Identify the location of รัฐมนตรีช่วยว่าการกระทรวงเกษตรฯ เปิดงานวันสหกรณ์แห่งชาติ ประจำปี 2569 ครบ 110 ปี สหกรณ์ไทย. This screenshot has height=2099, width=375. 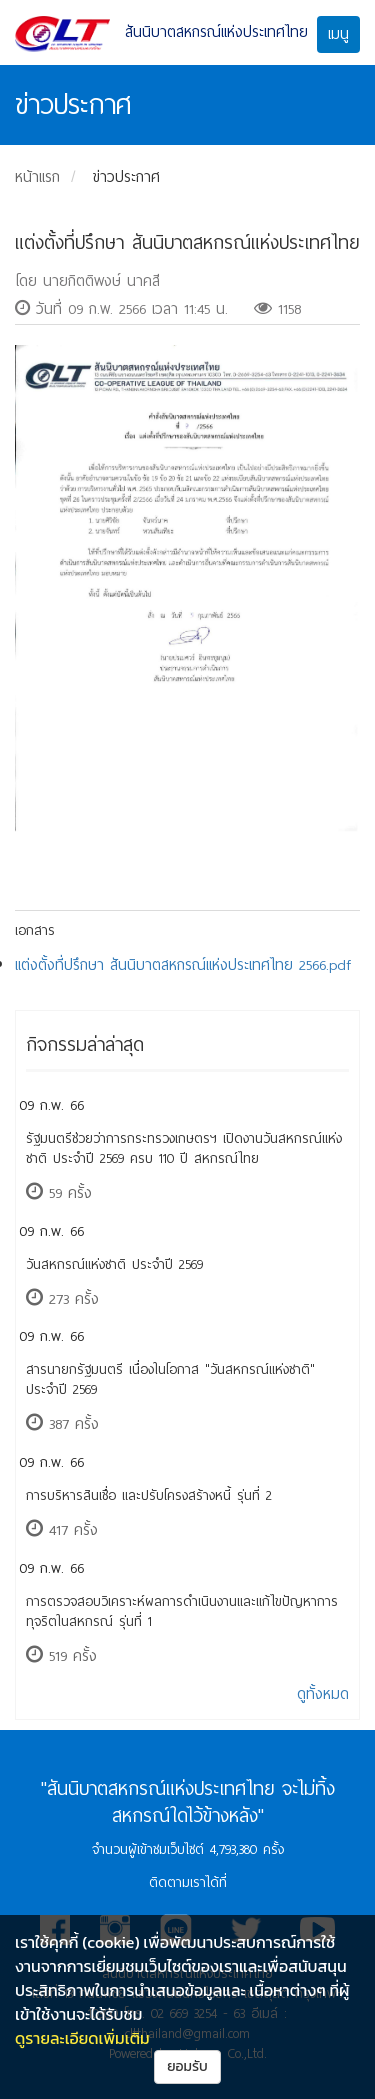
(184, 1148).